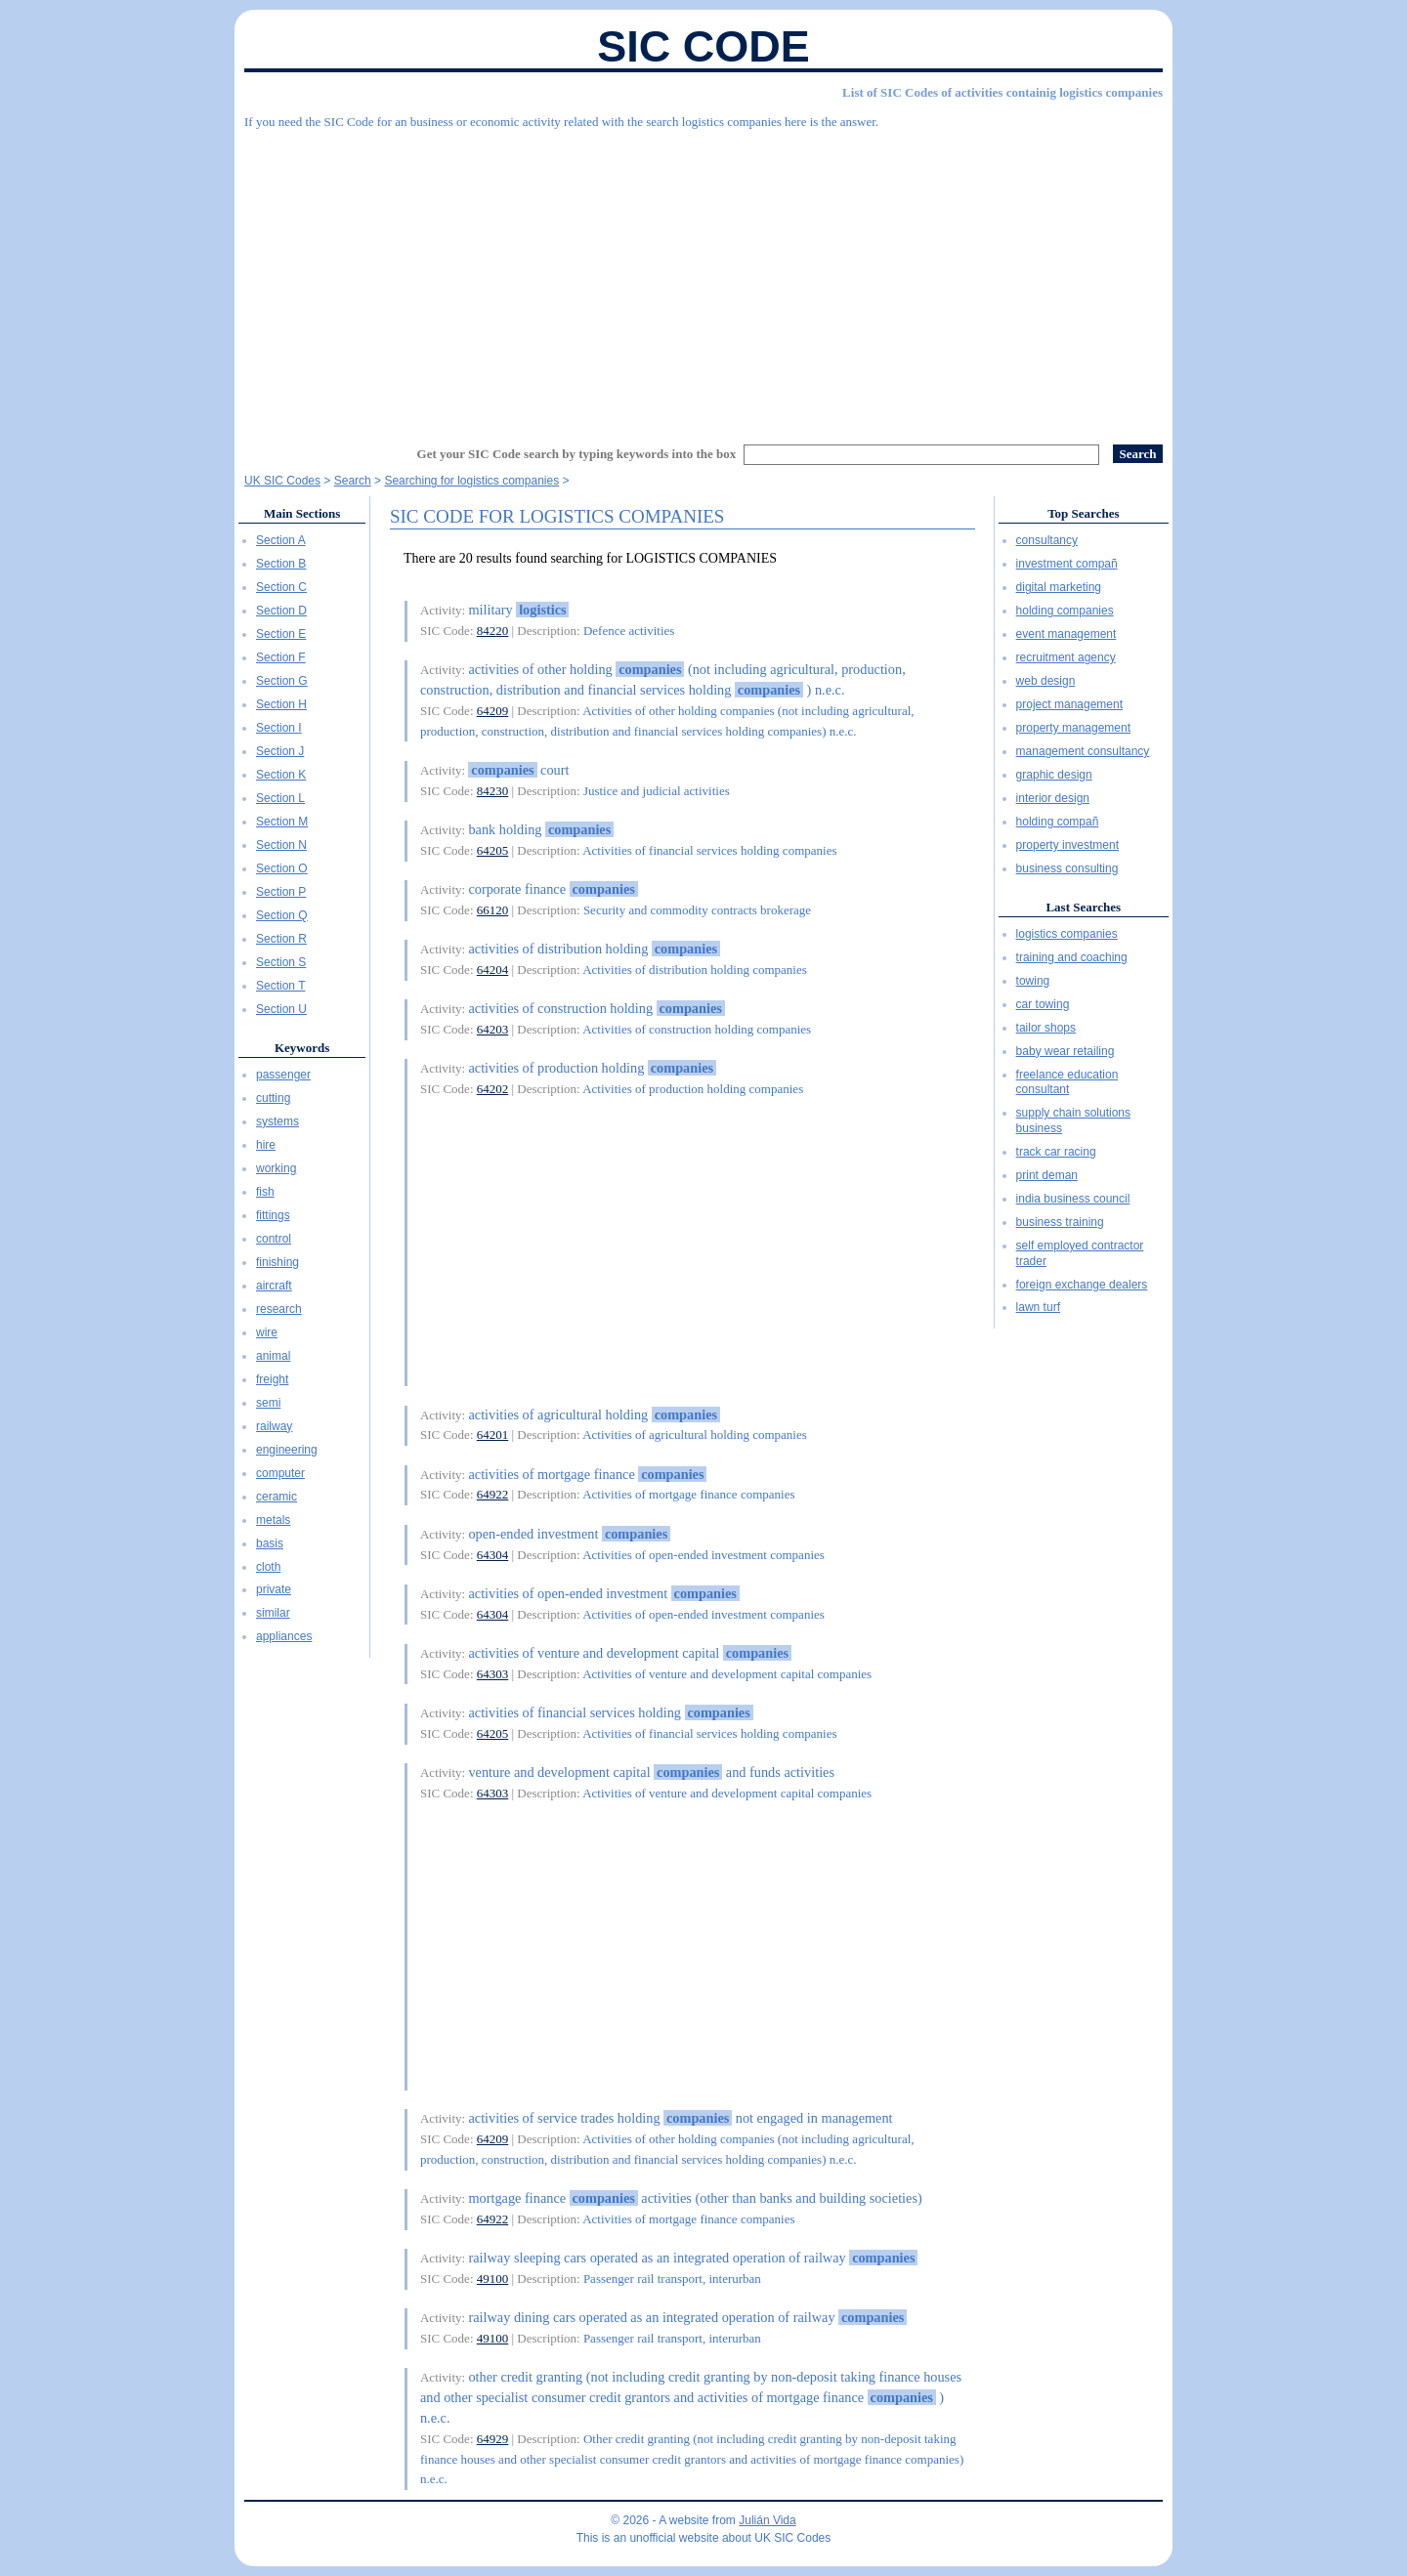 Image resolution: width=1407 pixels, height=2576 pixels. Describe the element at coordinates (1083, 751) in the screenshot. I see `management consultancy` at that location.